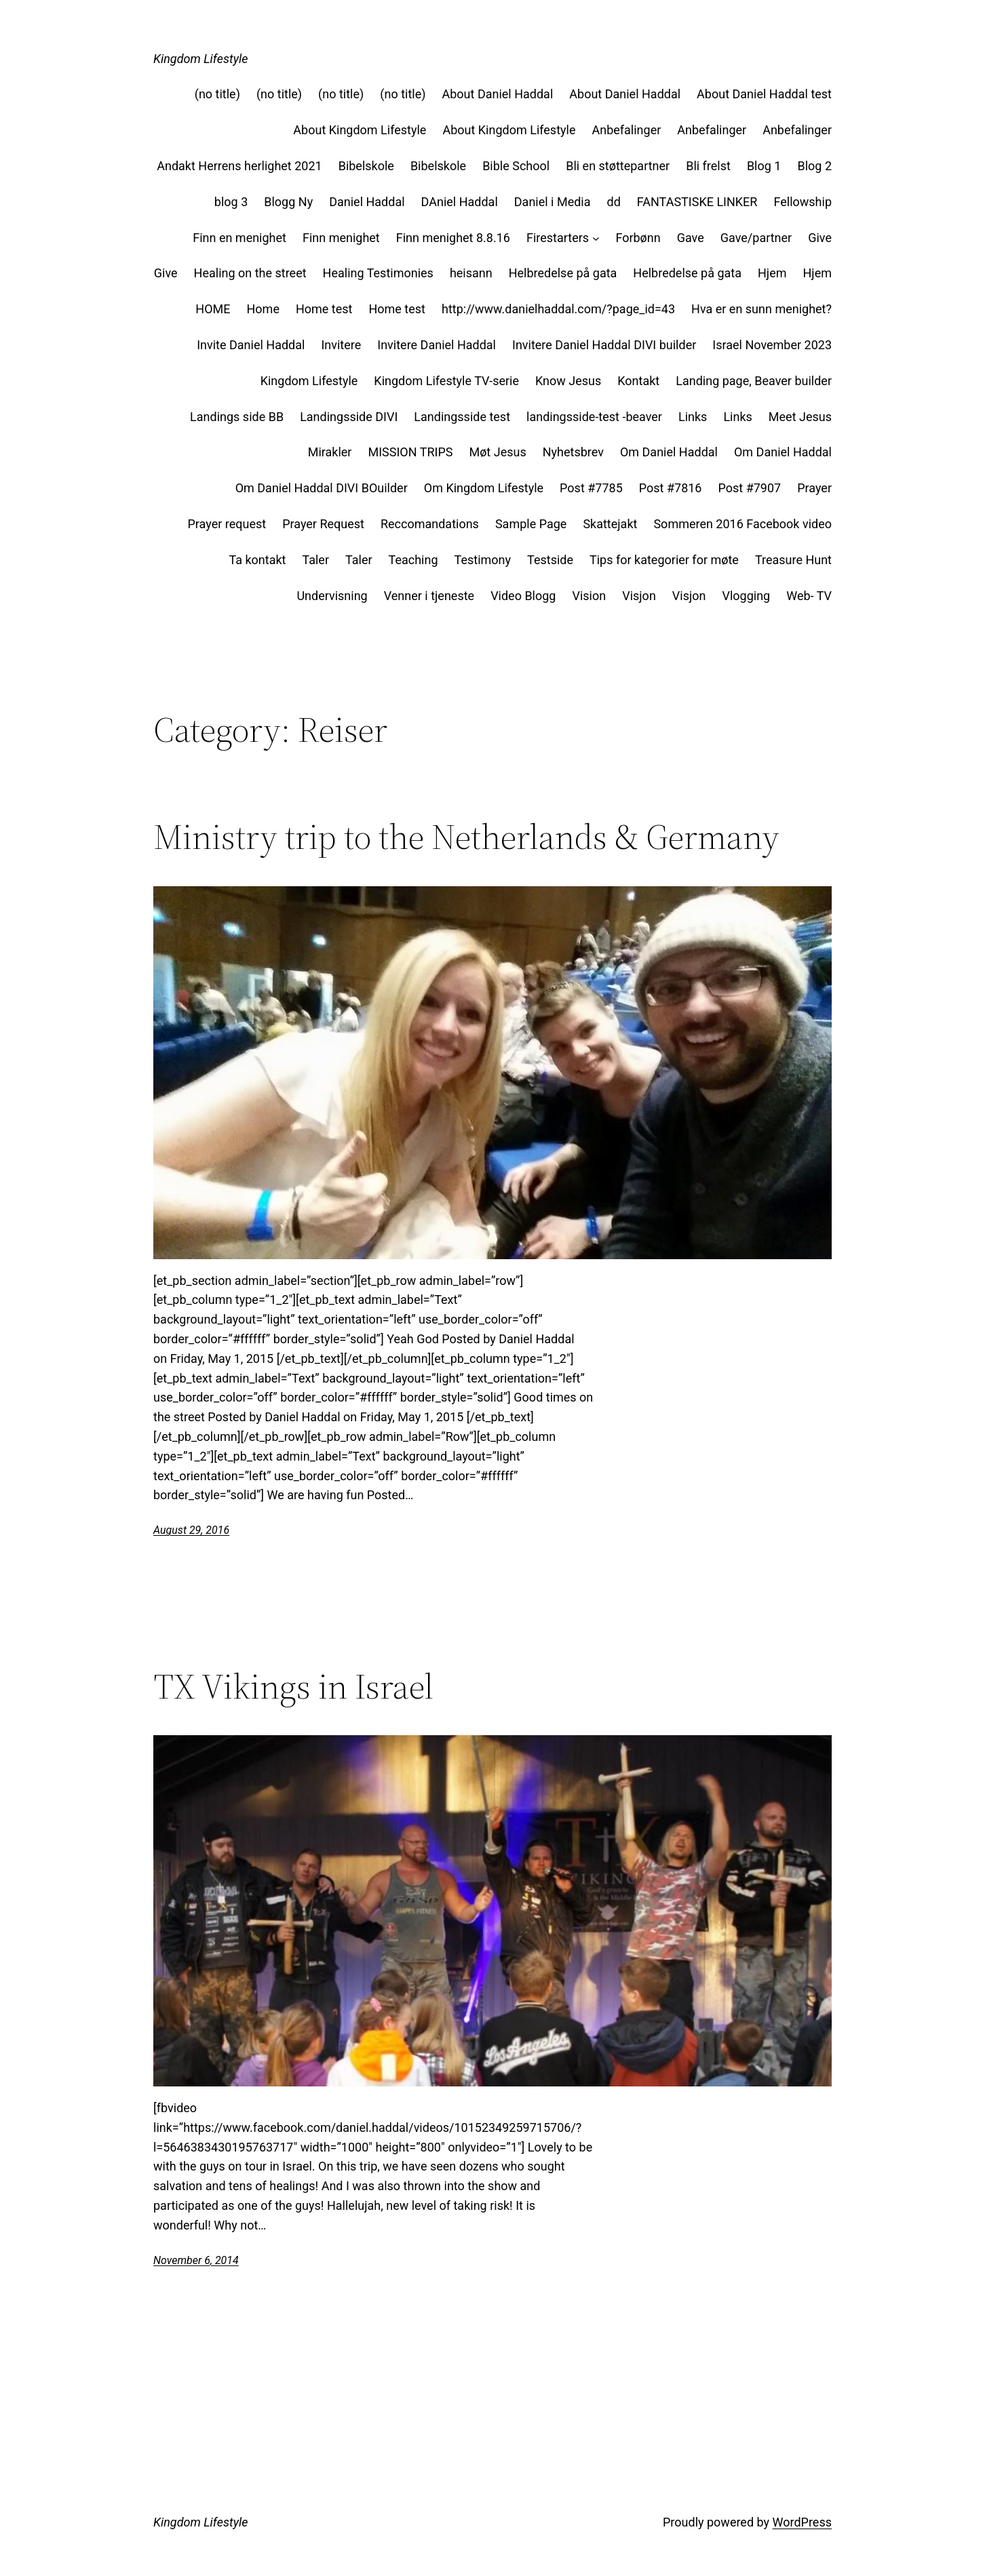  I want to click on Kingdom Lifestyle TV-serie, so click(446, 381).